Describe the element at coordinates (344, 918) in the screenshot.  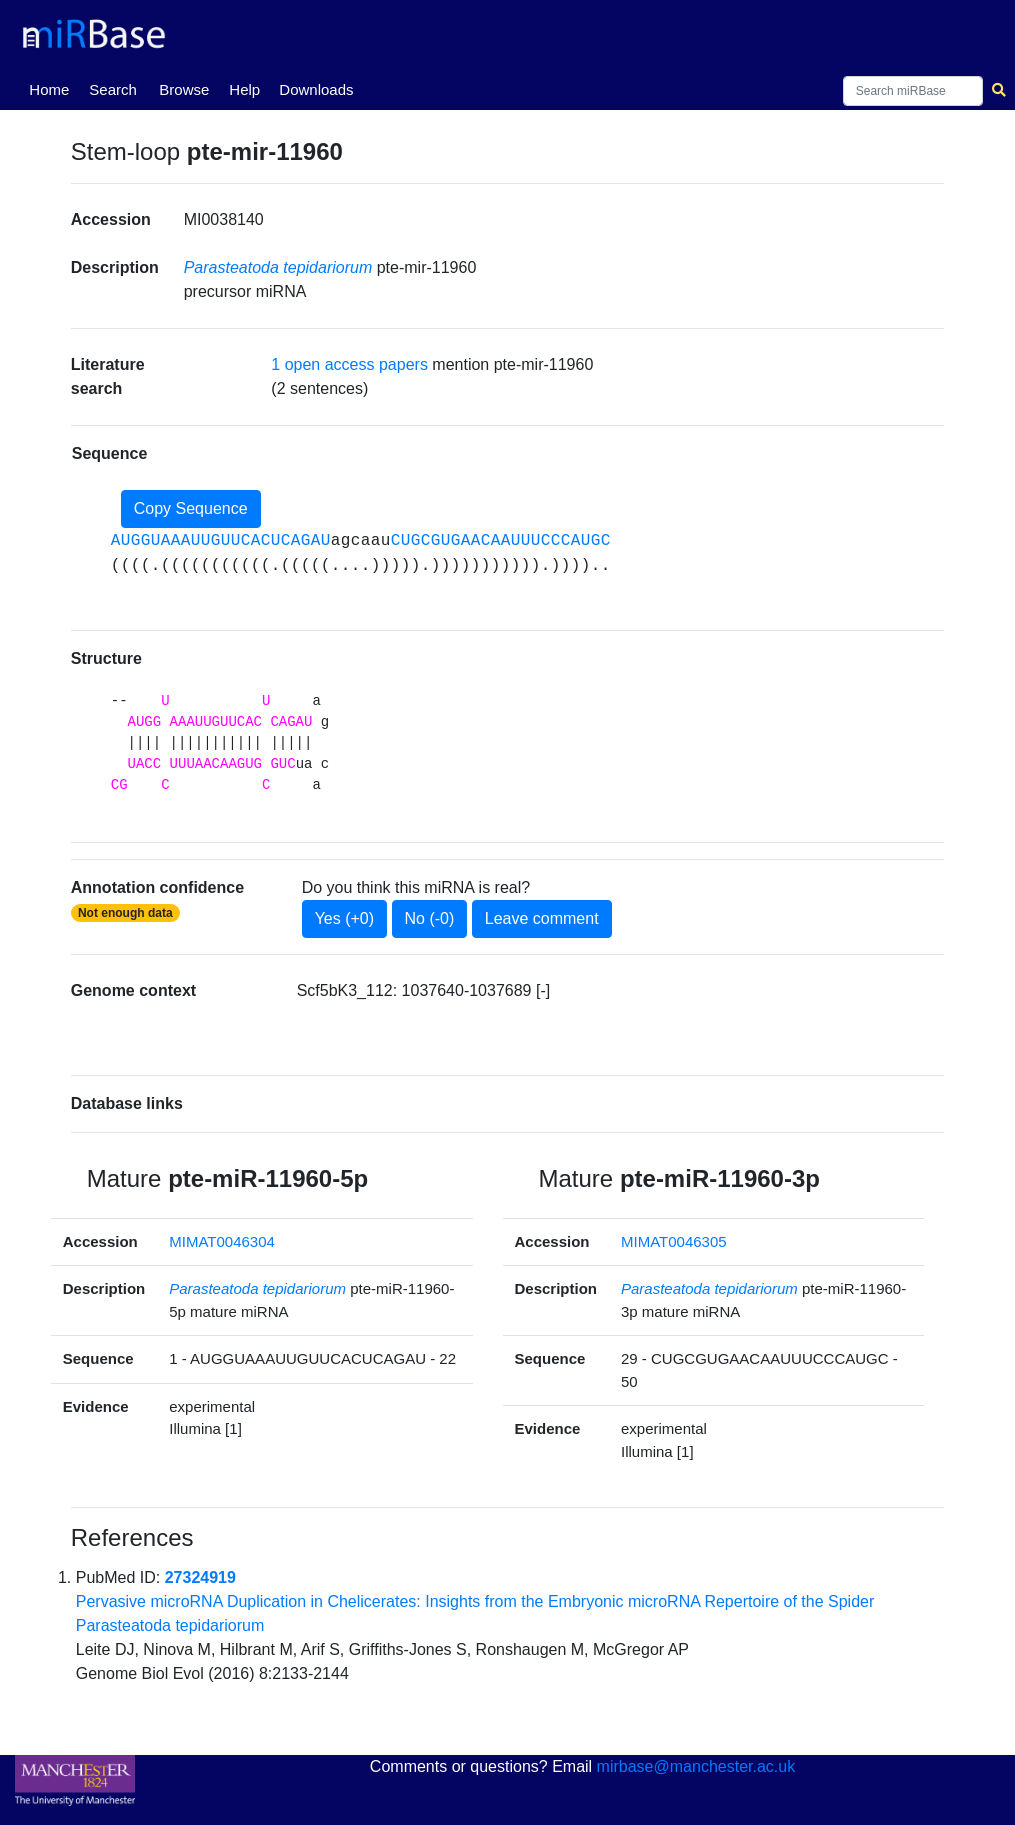
I see `Yes (+0)` at that location.